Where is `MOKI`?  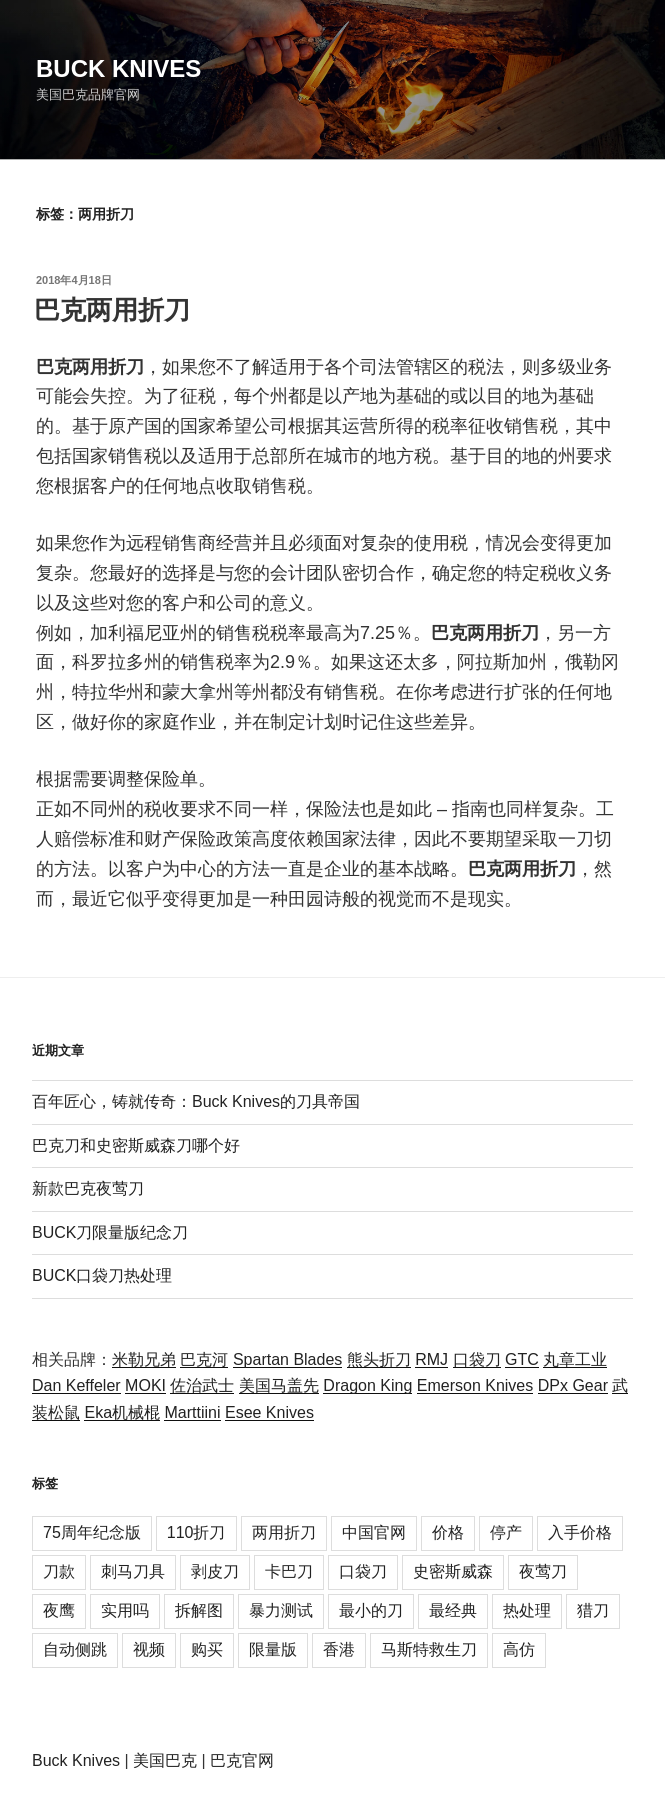
MOKI is located at coordinates (145, 1385).